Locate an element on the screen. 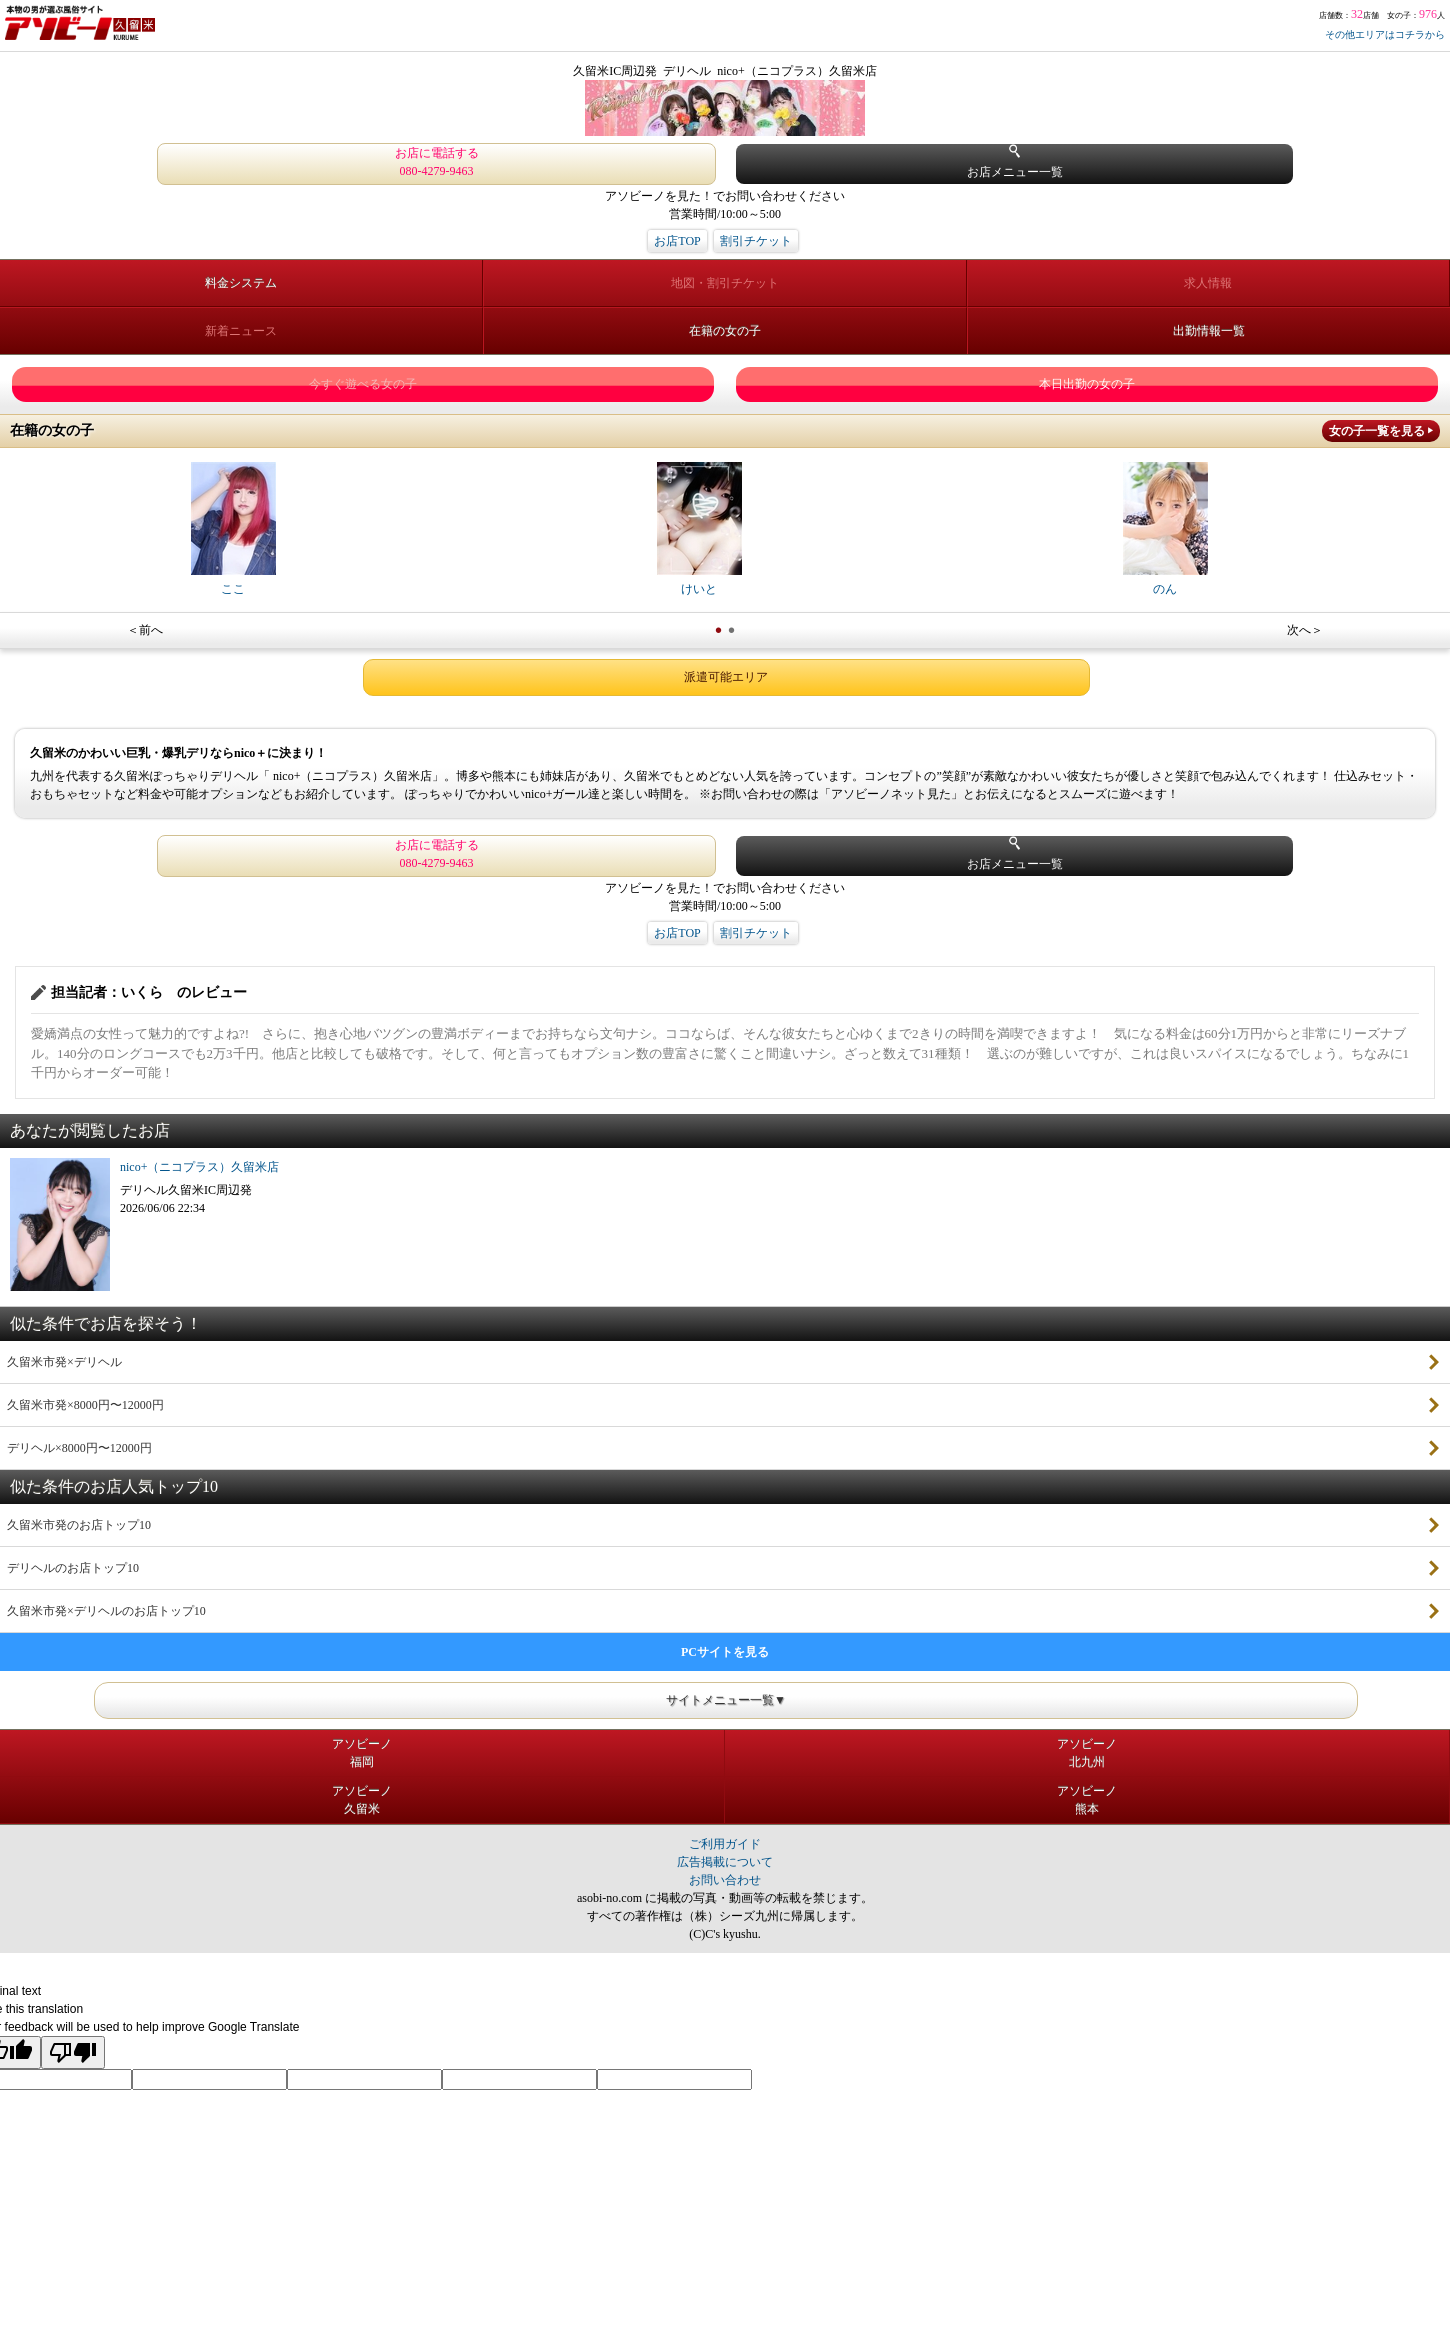  割引チケット is located at coordinates (756, 241).